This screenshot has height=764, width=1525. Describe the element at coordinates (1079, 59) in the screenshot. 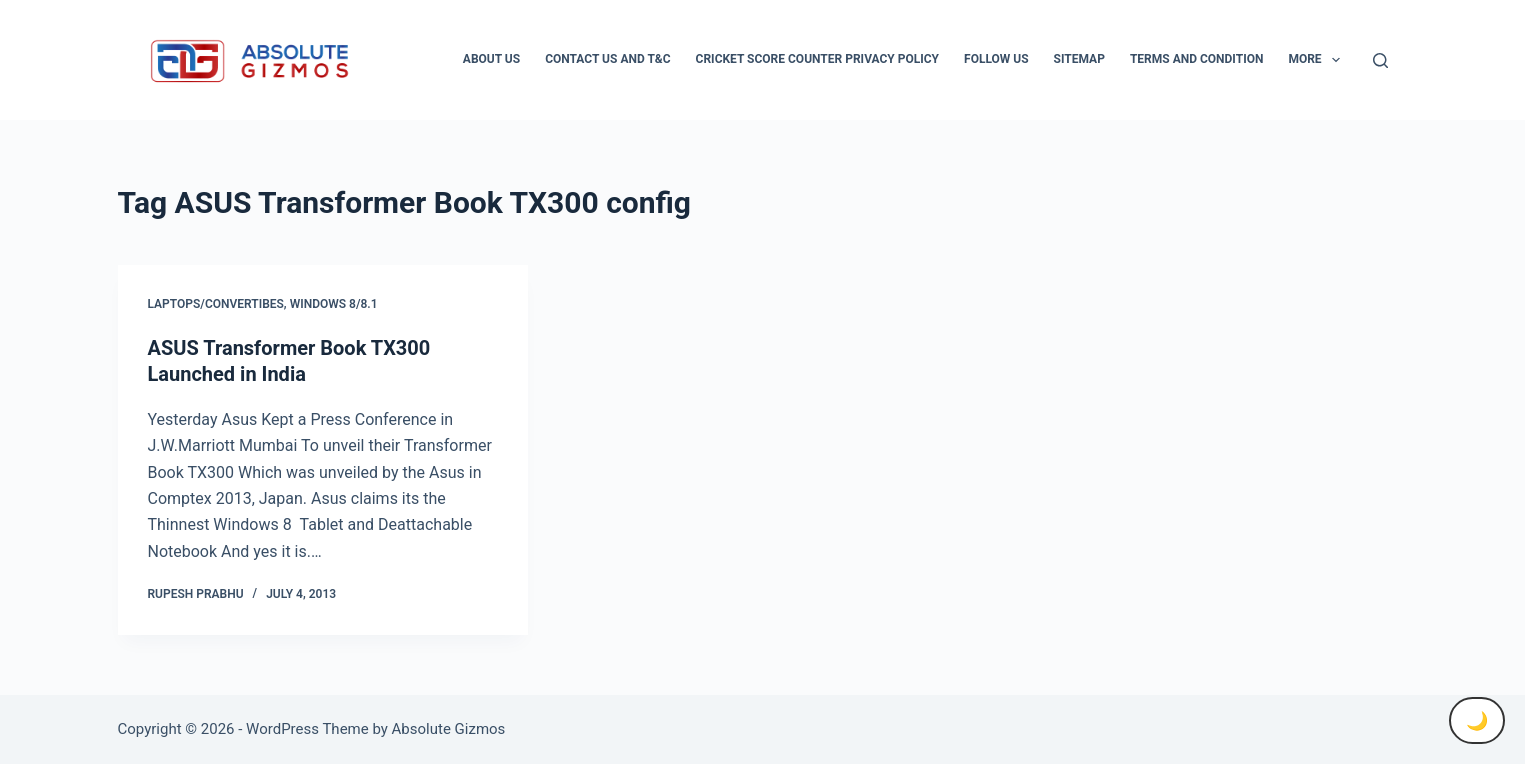

I see `Sitemap` at that location.